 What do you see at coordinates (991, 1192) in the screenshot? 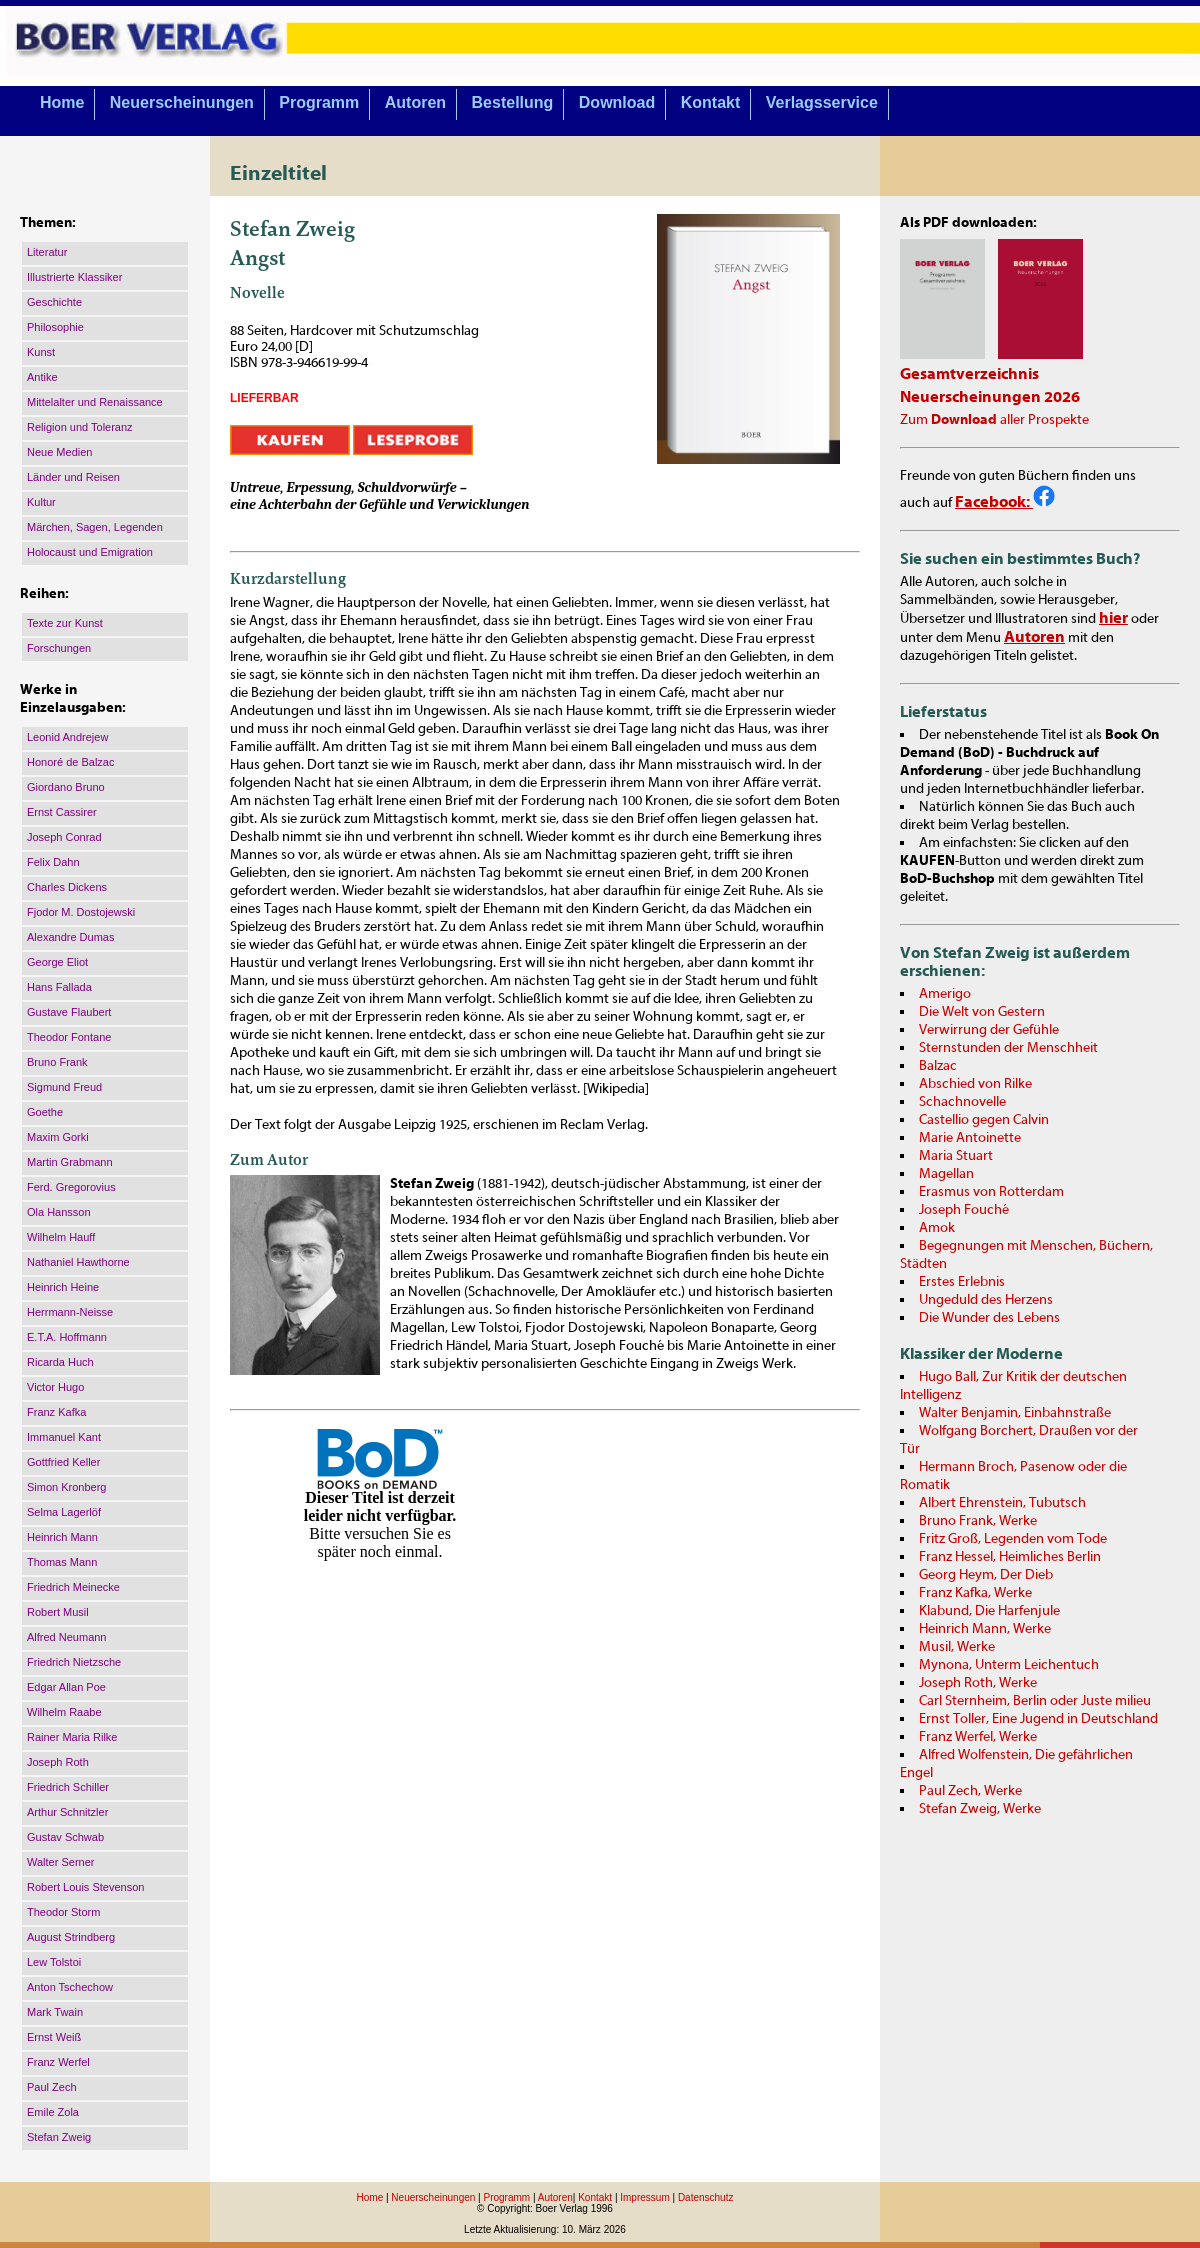
I see `Erasmus von Rotterdam` at bounding box center [991, 1192].